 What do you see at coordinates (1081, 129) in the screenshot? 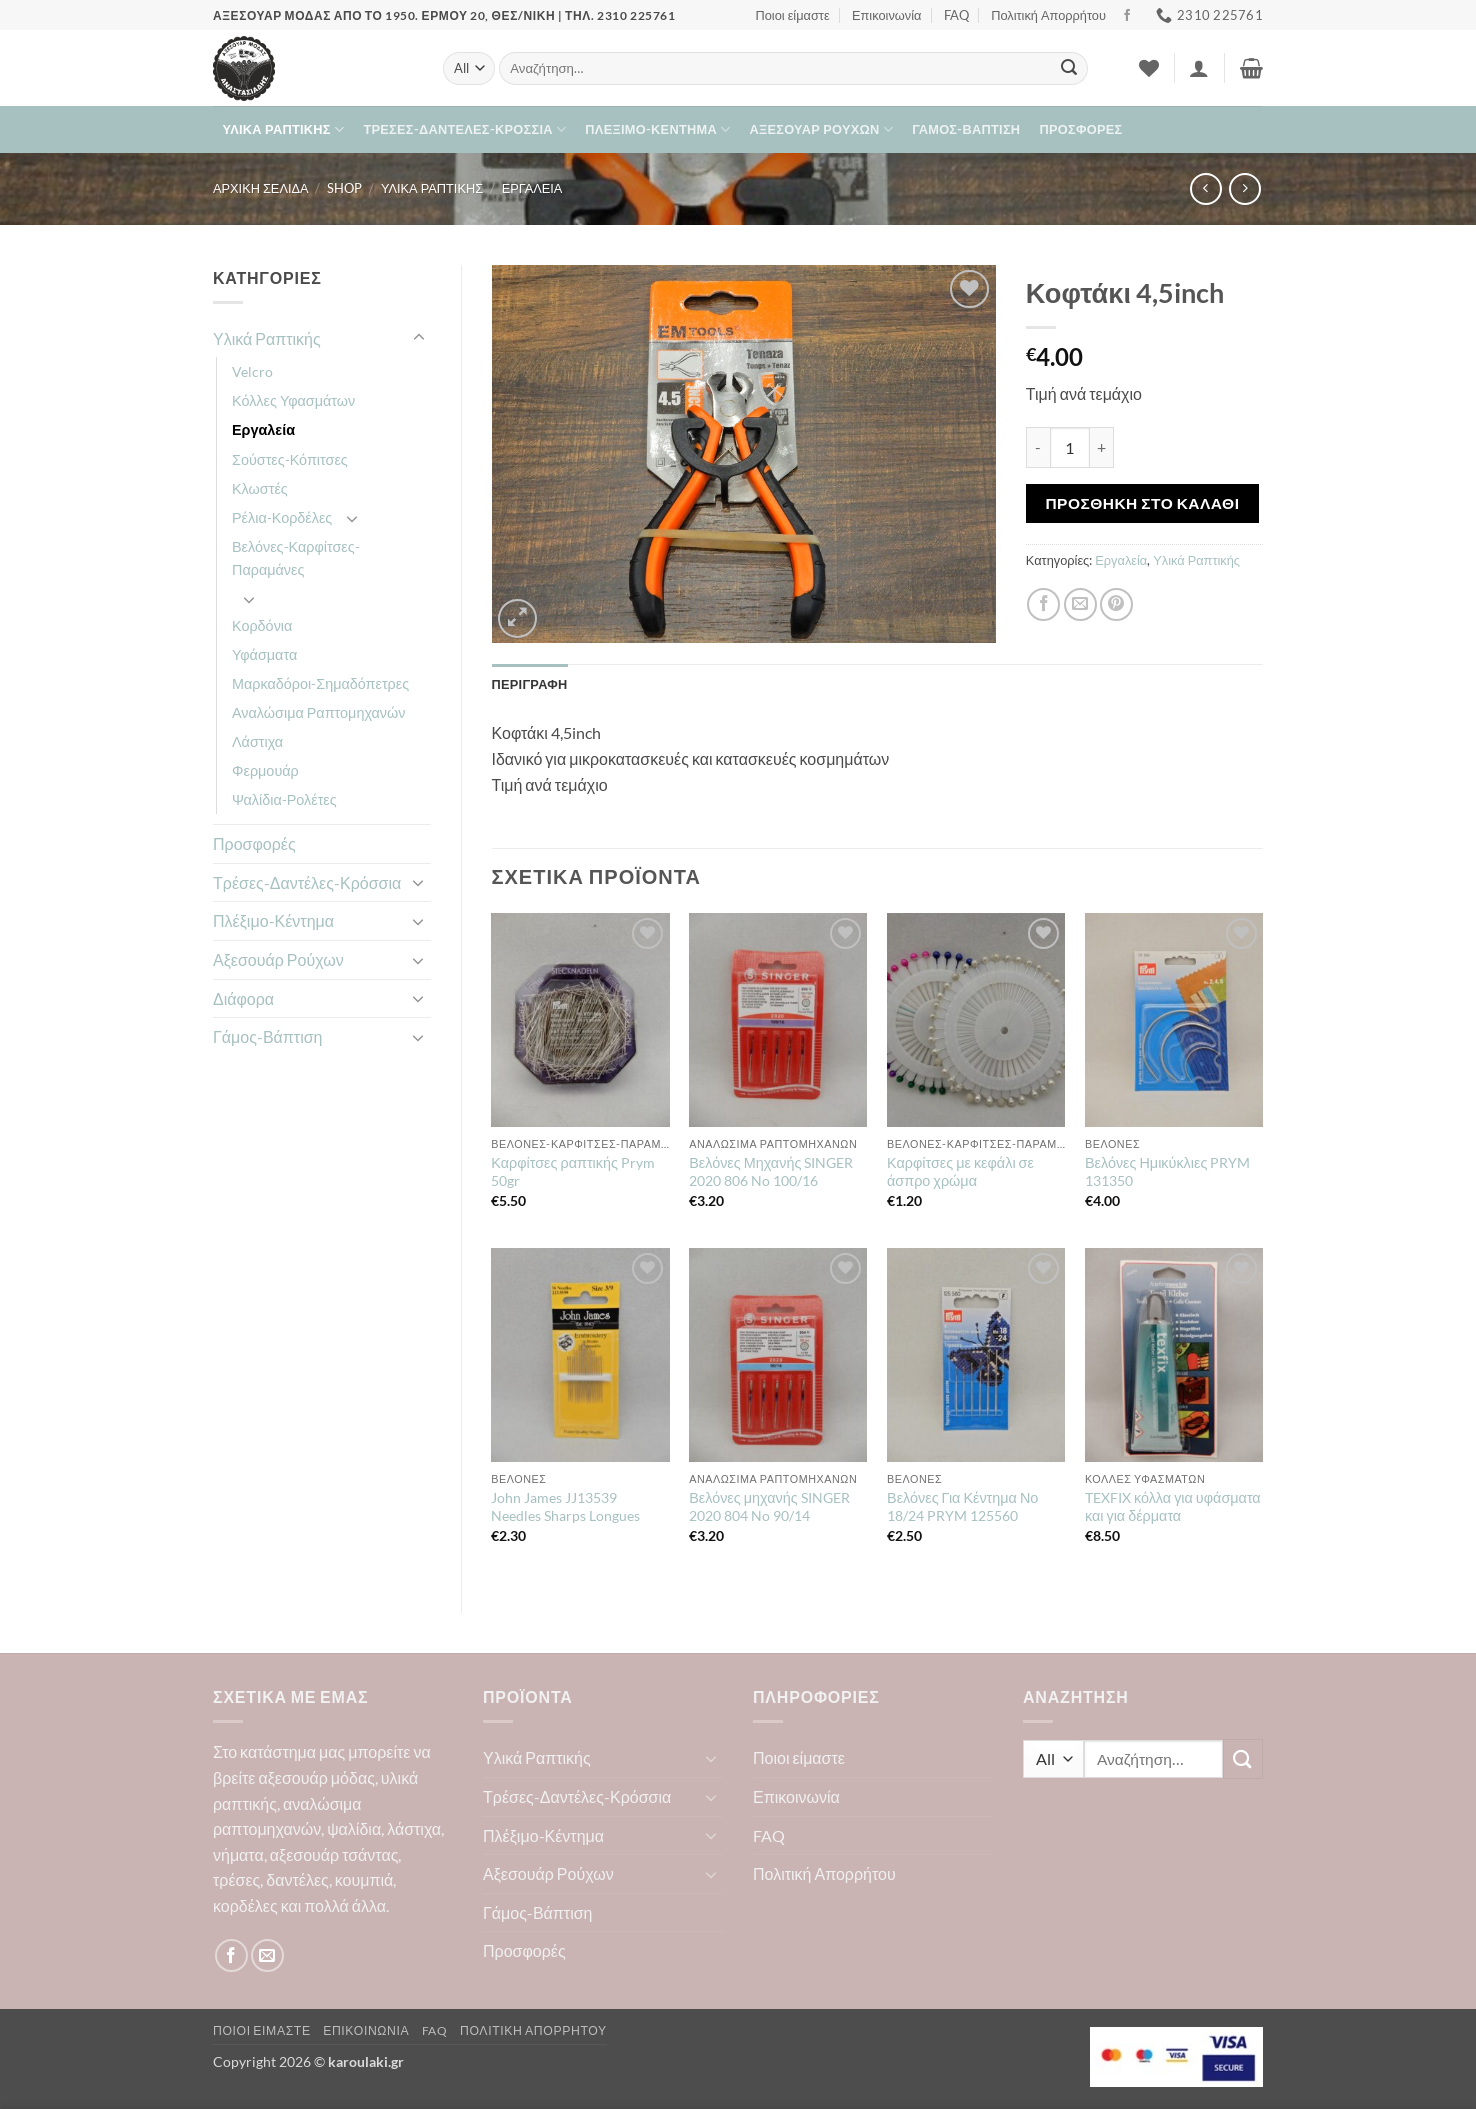
I see `Προσφορές` at bounding box center [1081, 129].